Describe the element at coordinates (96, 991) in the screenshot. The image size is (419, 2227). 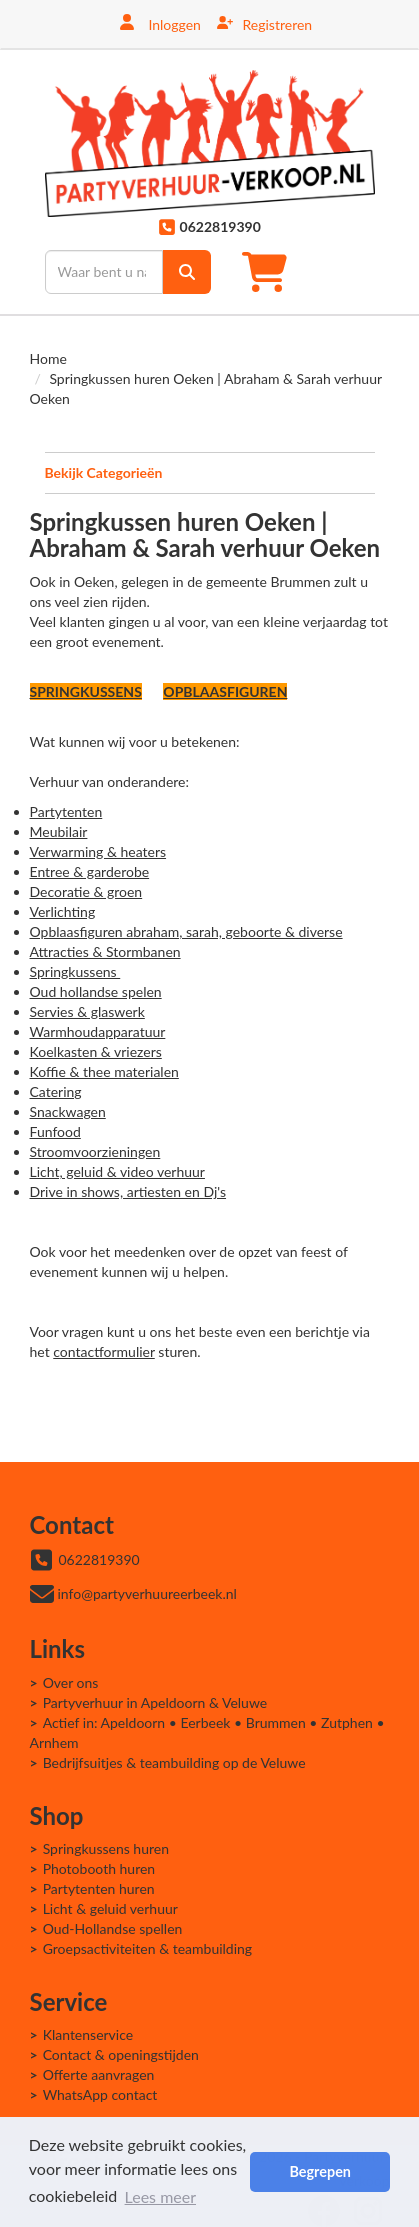
I see `Oud hollandse spelen` at that location.